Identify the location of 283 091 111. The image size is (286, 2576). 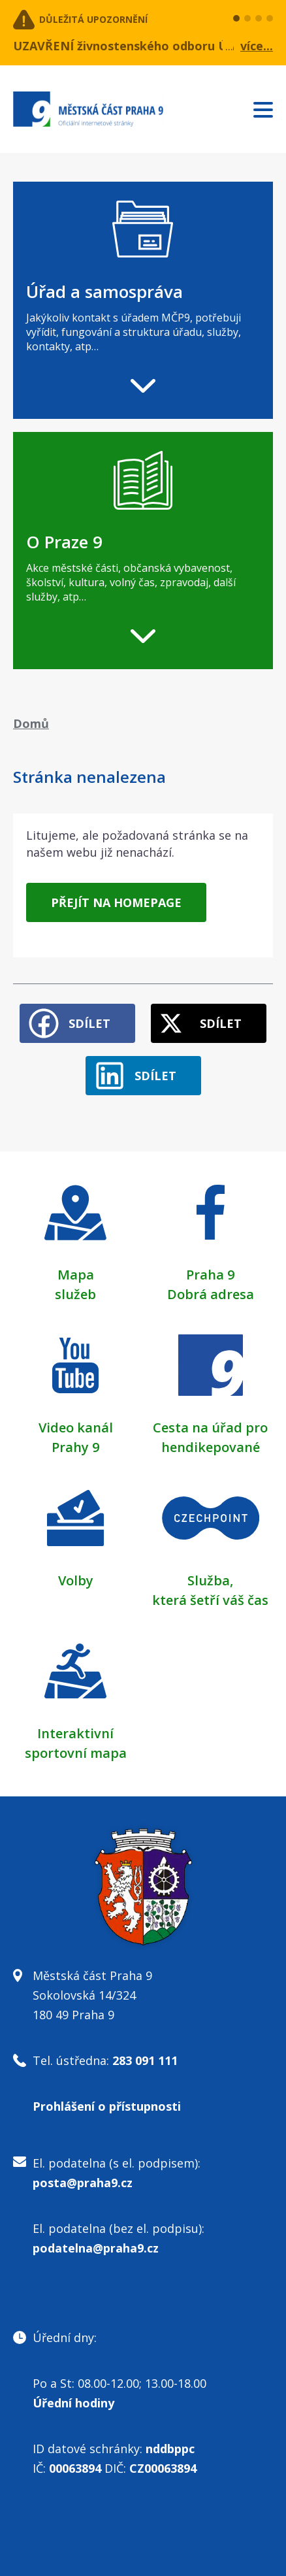
(145, 2060).